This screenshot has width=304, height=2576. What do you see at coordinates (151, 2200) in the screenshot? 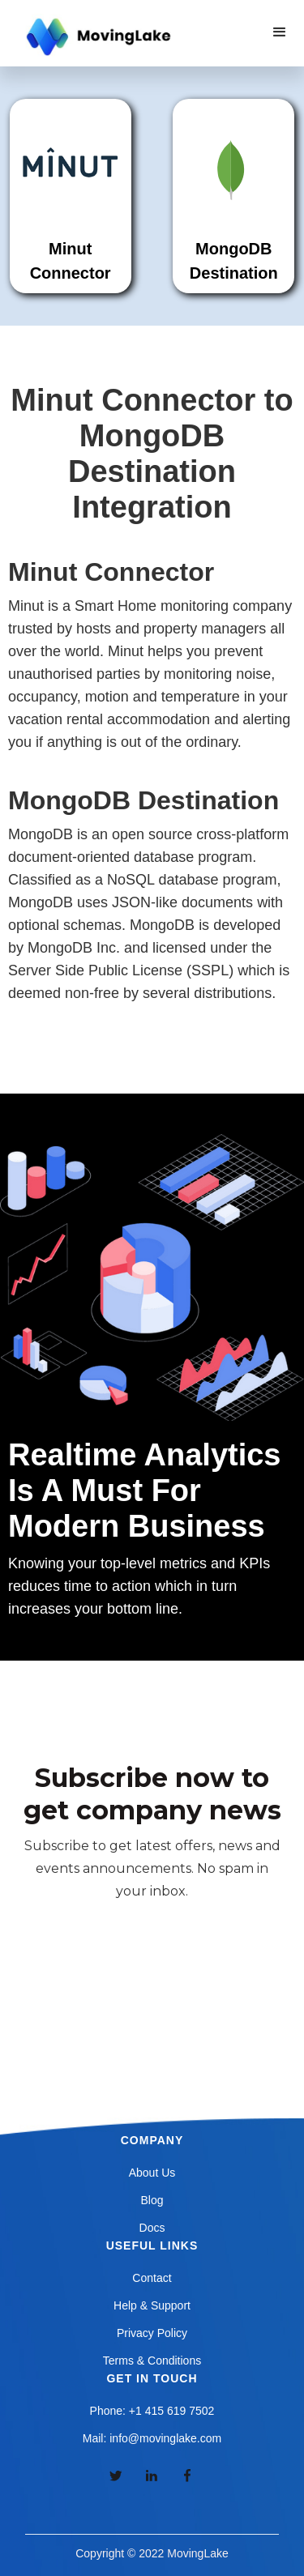
I see `Blog` at bounding box center [151, 2200].